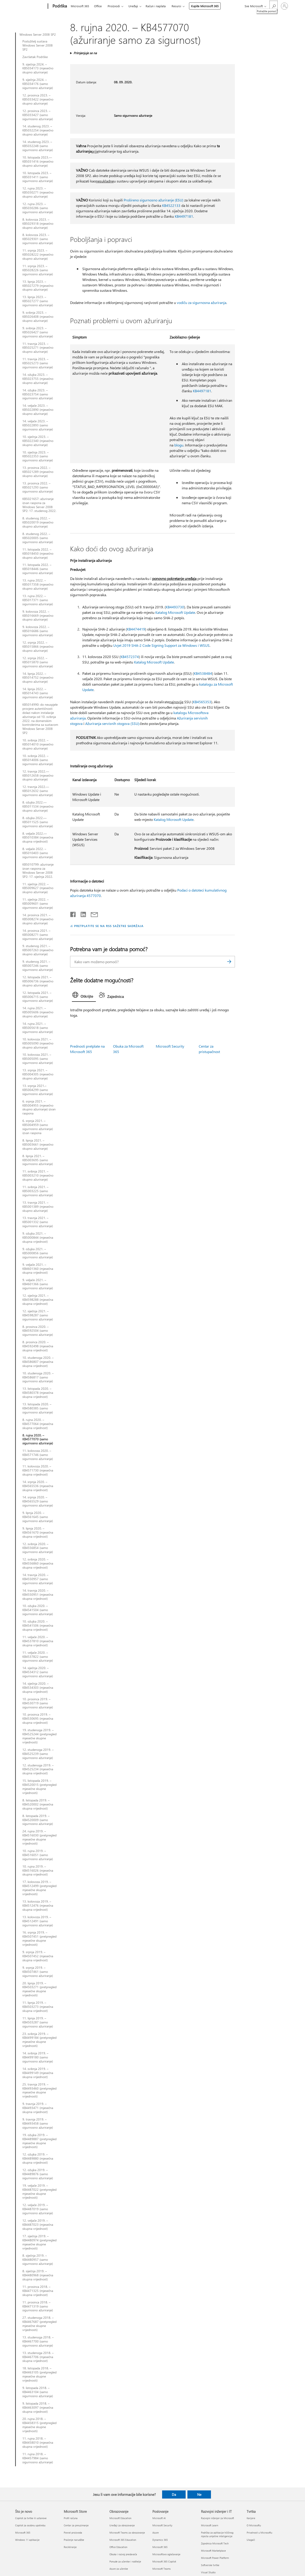  What do you see at coordinates (37, 1439) in the screenshot?
I see `8. rujna 2020. – KB4577070 (samo sigurnosno ažuriranje)` at bounding box center [37, 1439].